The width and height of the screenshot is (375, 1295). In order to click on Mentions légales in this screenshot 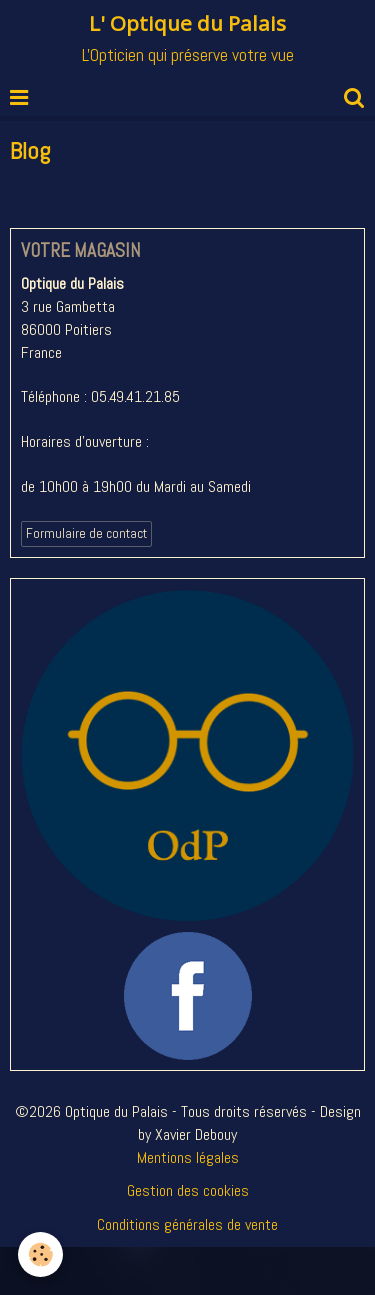, I will do `click(188, 1157)`.